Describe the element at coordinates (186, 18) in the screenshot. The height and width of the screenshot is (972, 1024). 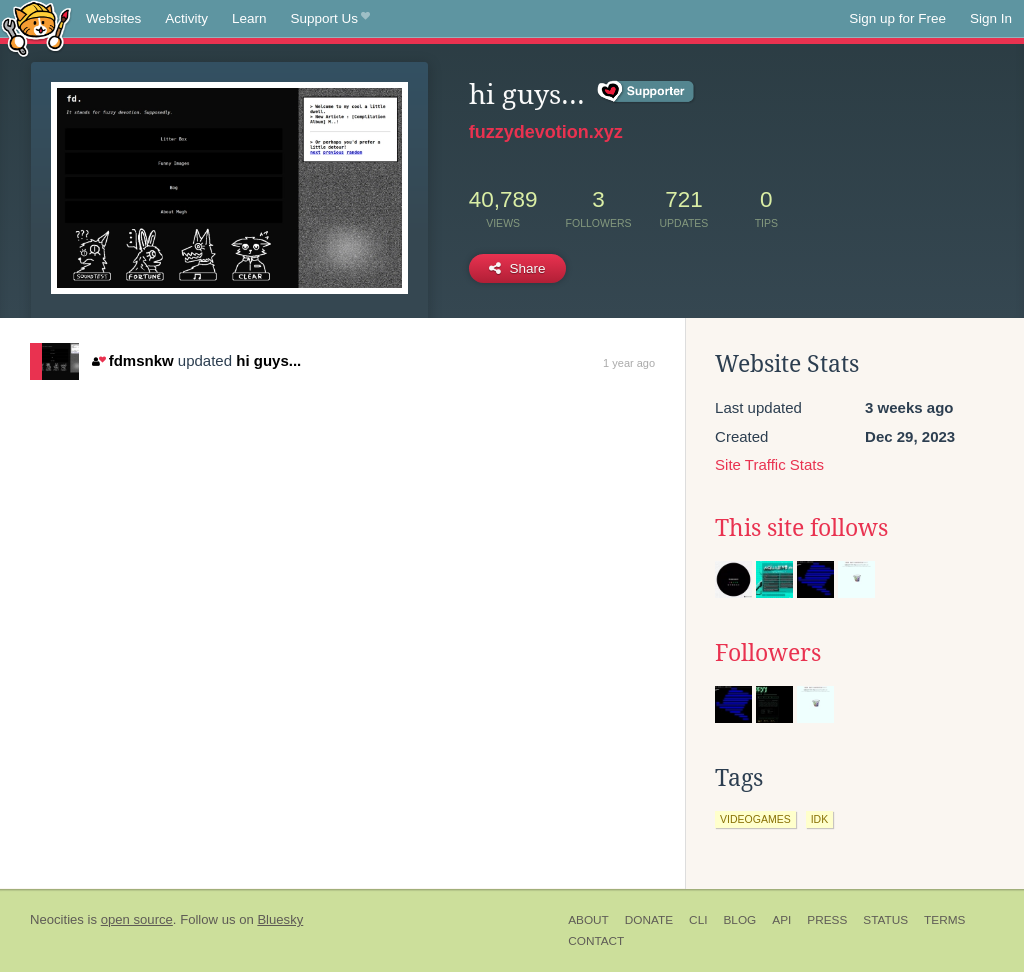
I see `Activity` at that location.